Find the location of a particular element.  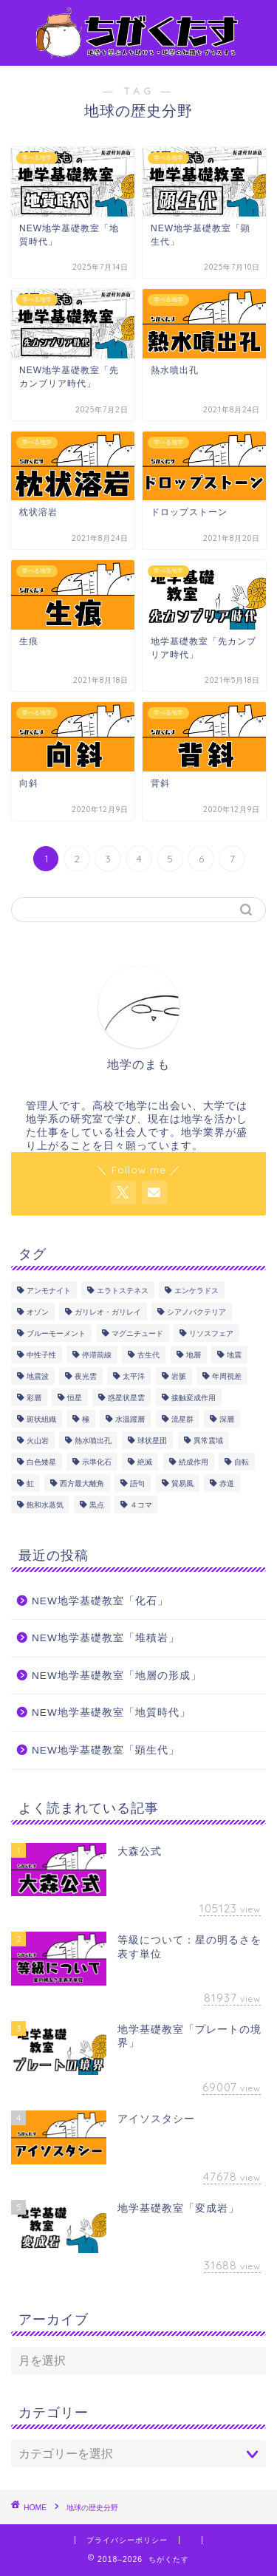

異常震域 [異常震域 (2個の項目)] is located at coordinates (208, 1441).